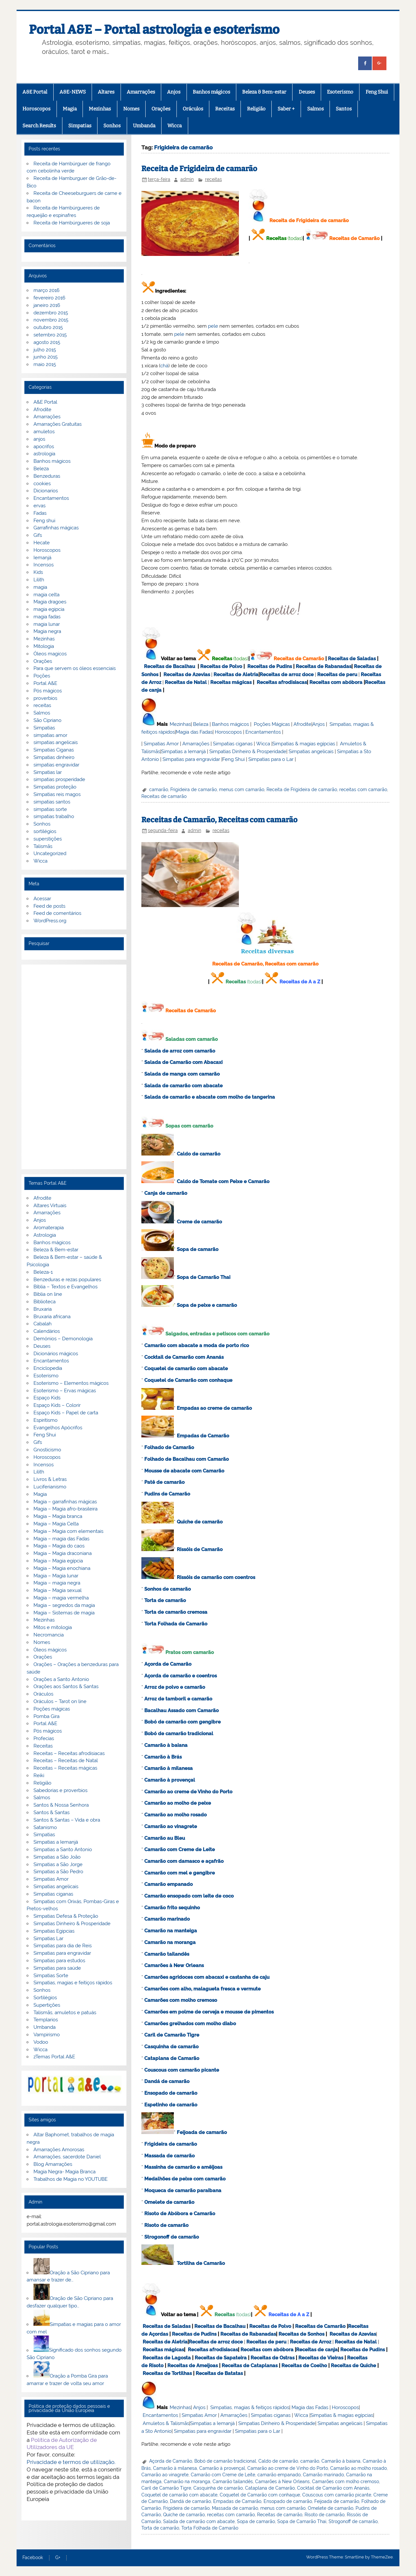  What do you see at coordinates (39, 439) in the screenshot?
I see `anjos` at bounding box center [39, 439].